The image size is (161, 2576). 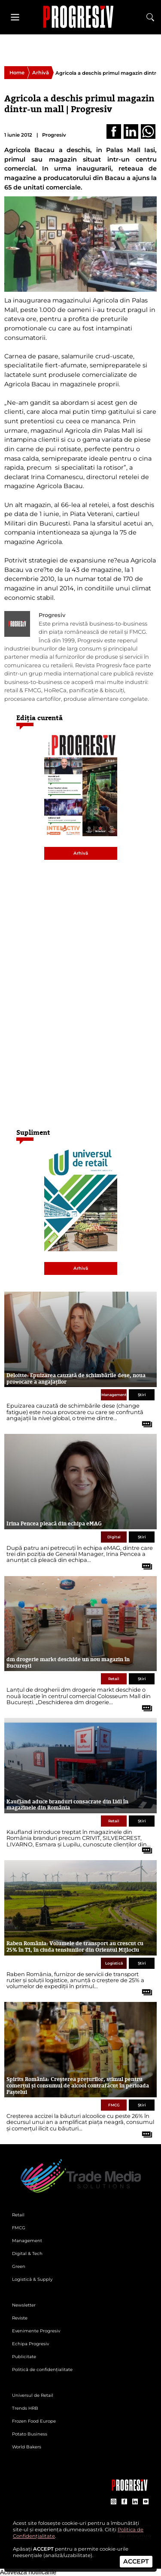 What do you see at coordinates (114, 1537) in the screenshot?
I see `Digital` at bounding box center [114, 1537].